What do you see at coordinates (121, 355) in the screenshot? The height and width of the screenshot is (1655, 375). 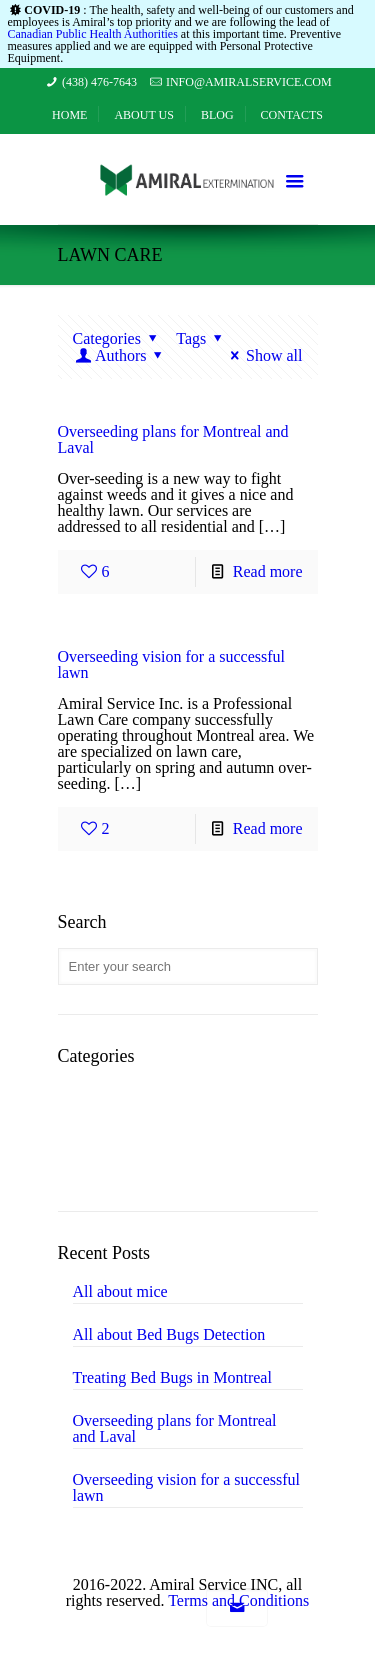 I see `Authors` at bounding box center [121, 355].